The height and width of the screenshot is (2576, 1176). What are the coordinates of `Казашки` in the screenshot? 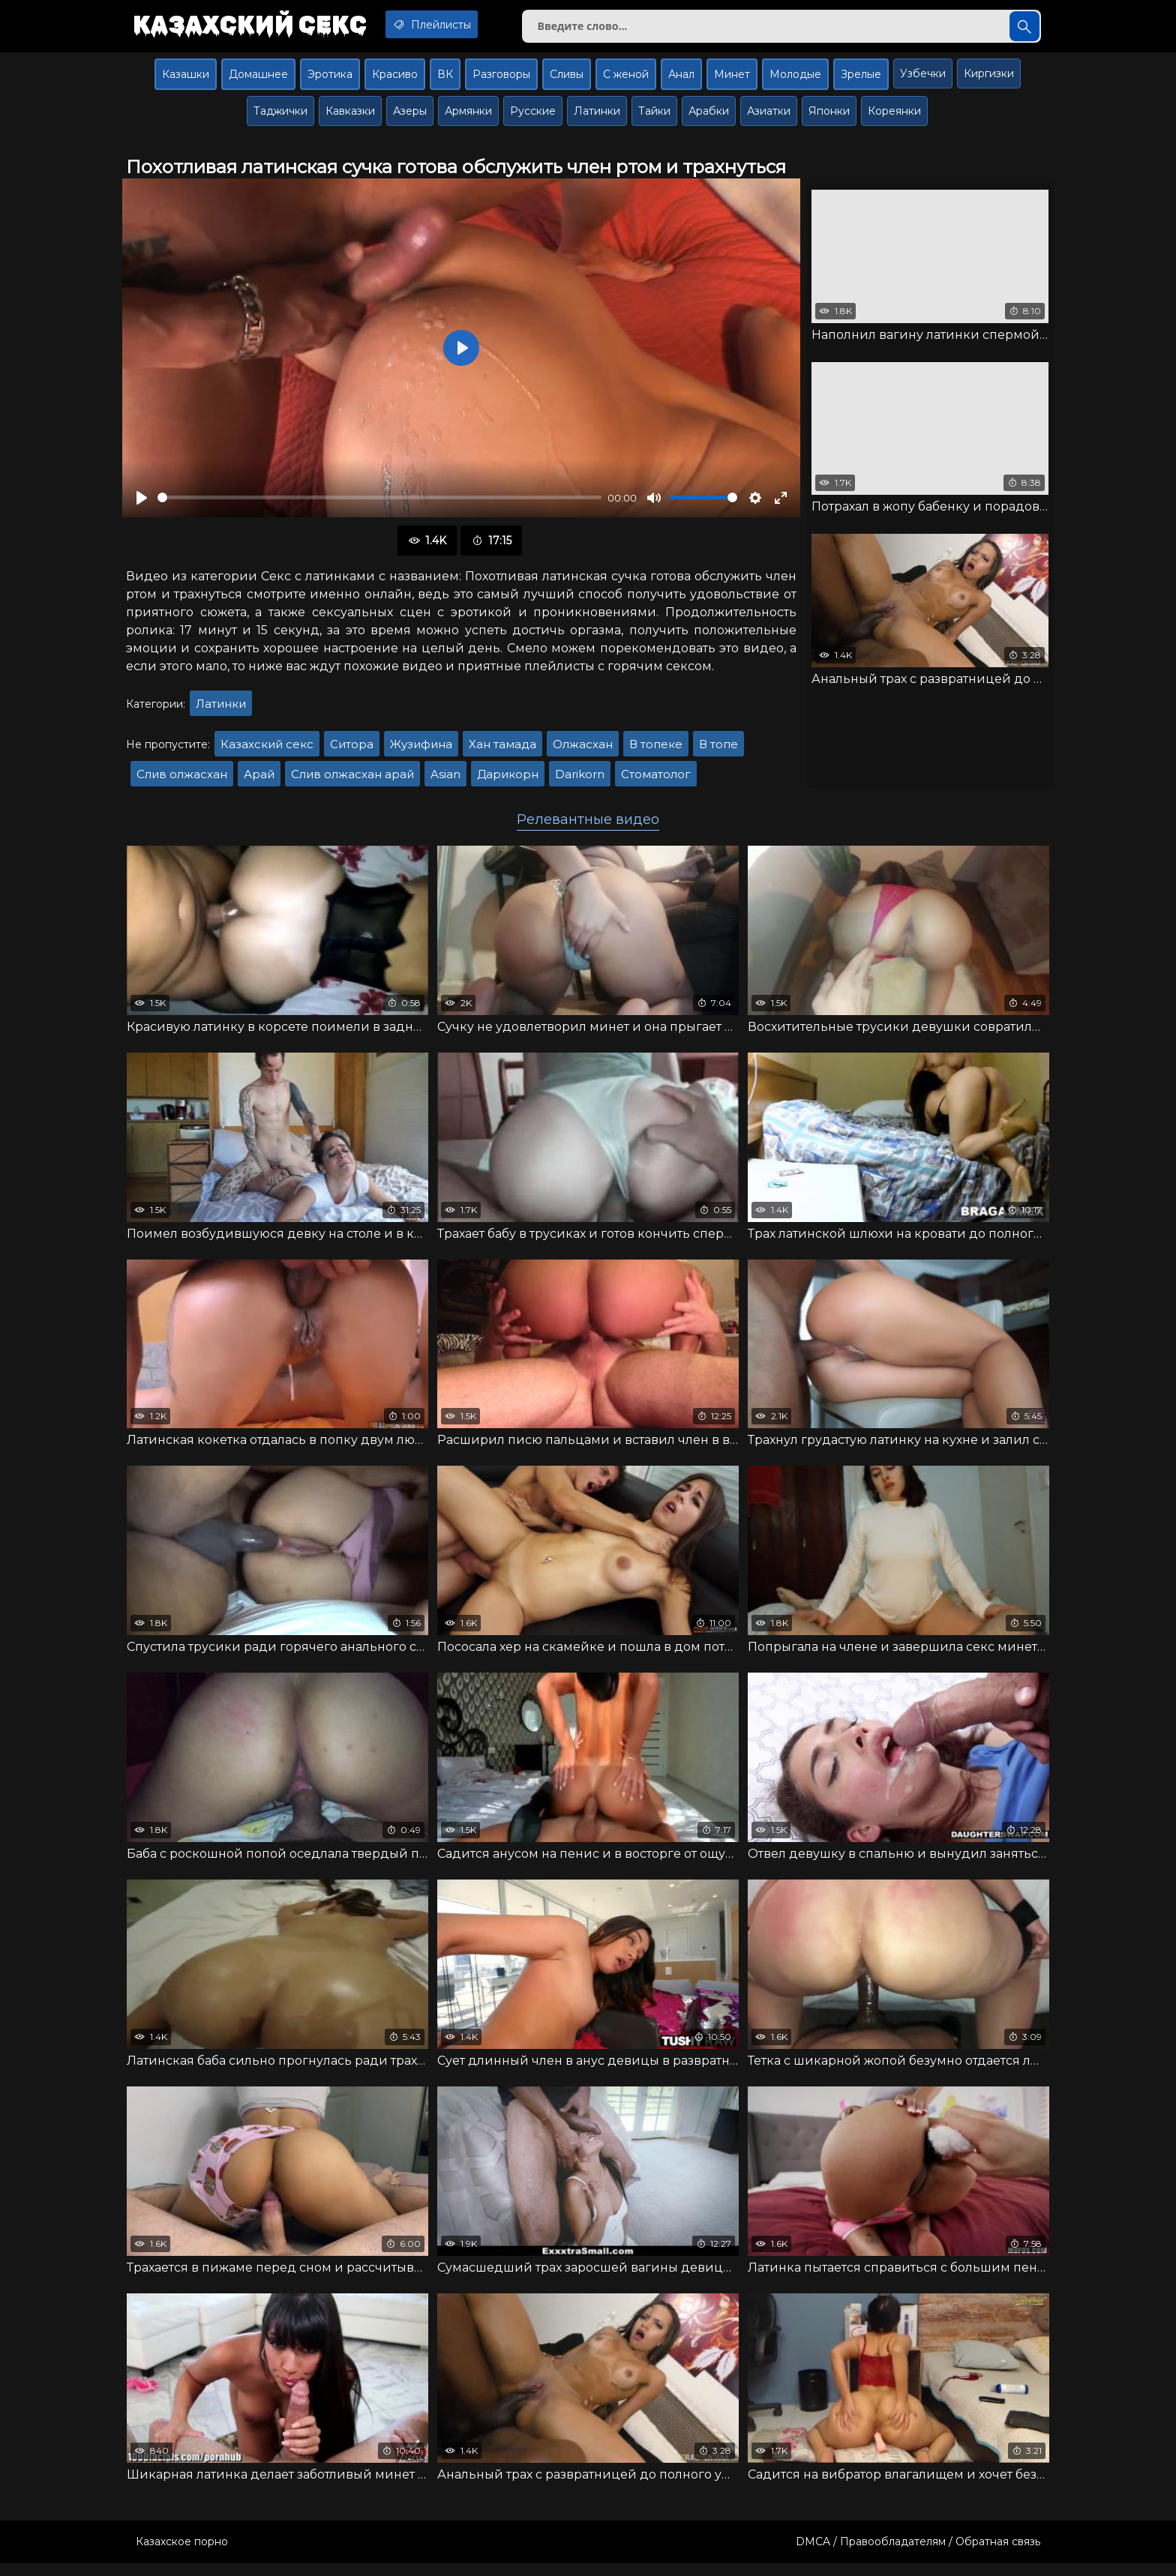 It's located at (185, 80).